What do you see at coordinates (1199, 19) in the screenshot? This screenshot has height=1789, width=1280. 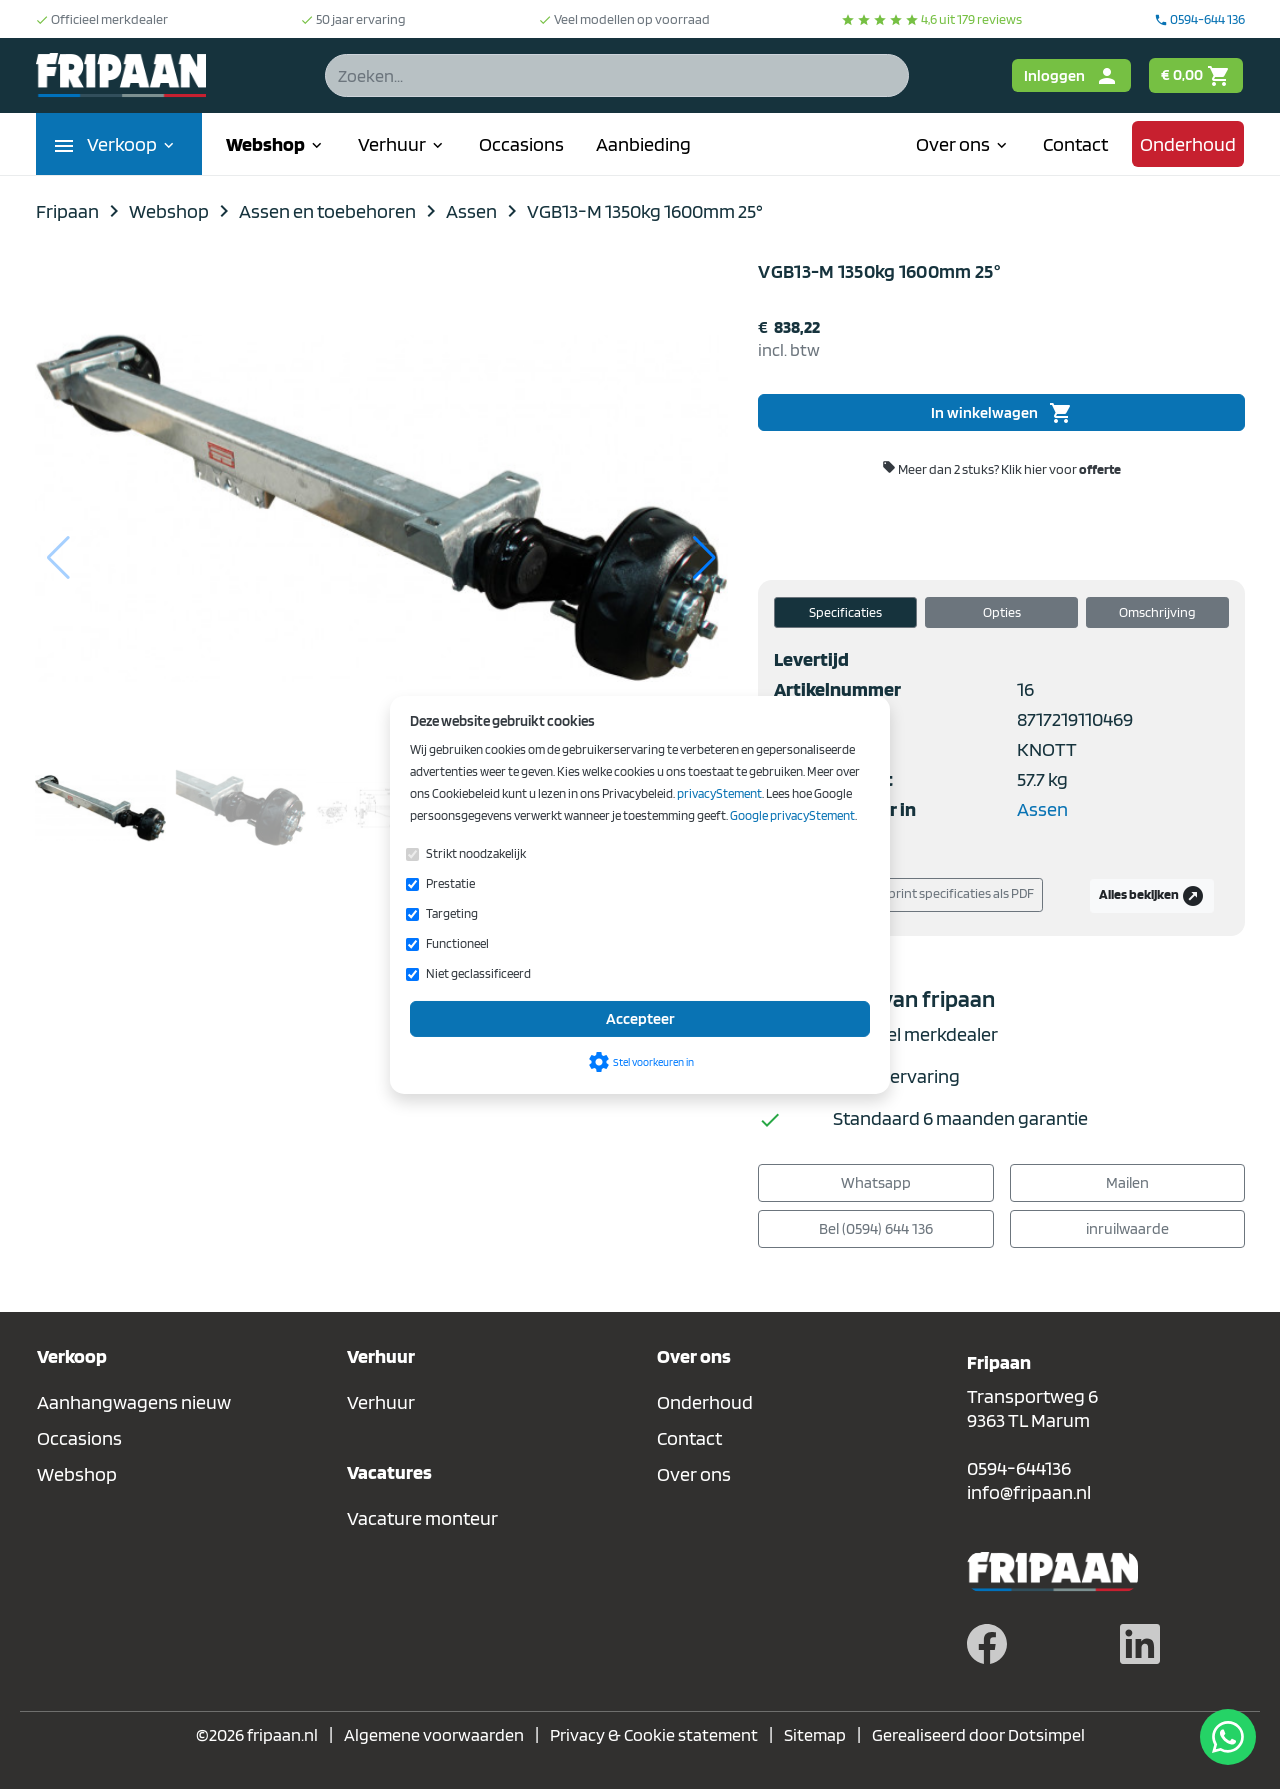 I see `0594-644 136` at bounding box center [1199, 19].